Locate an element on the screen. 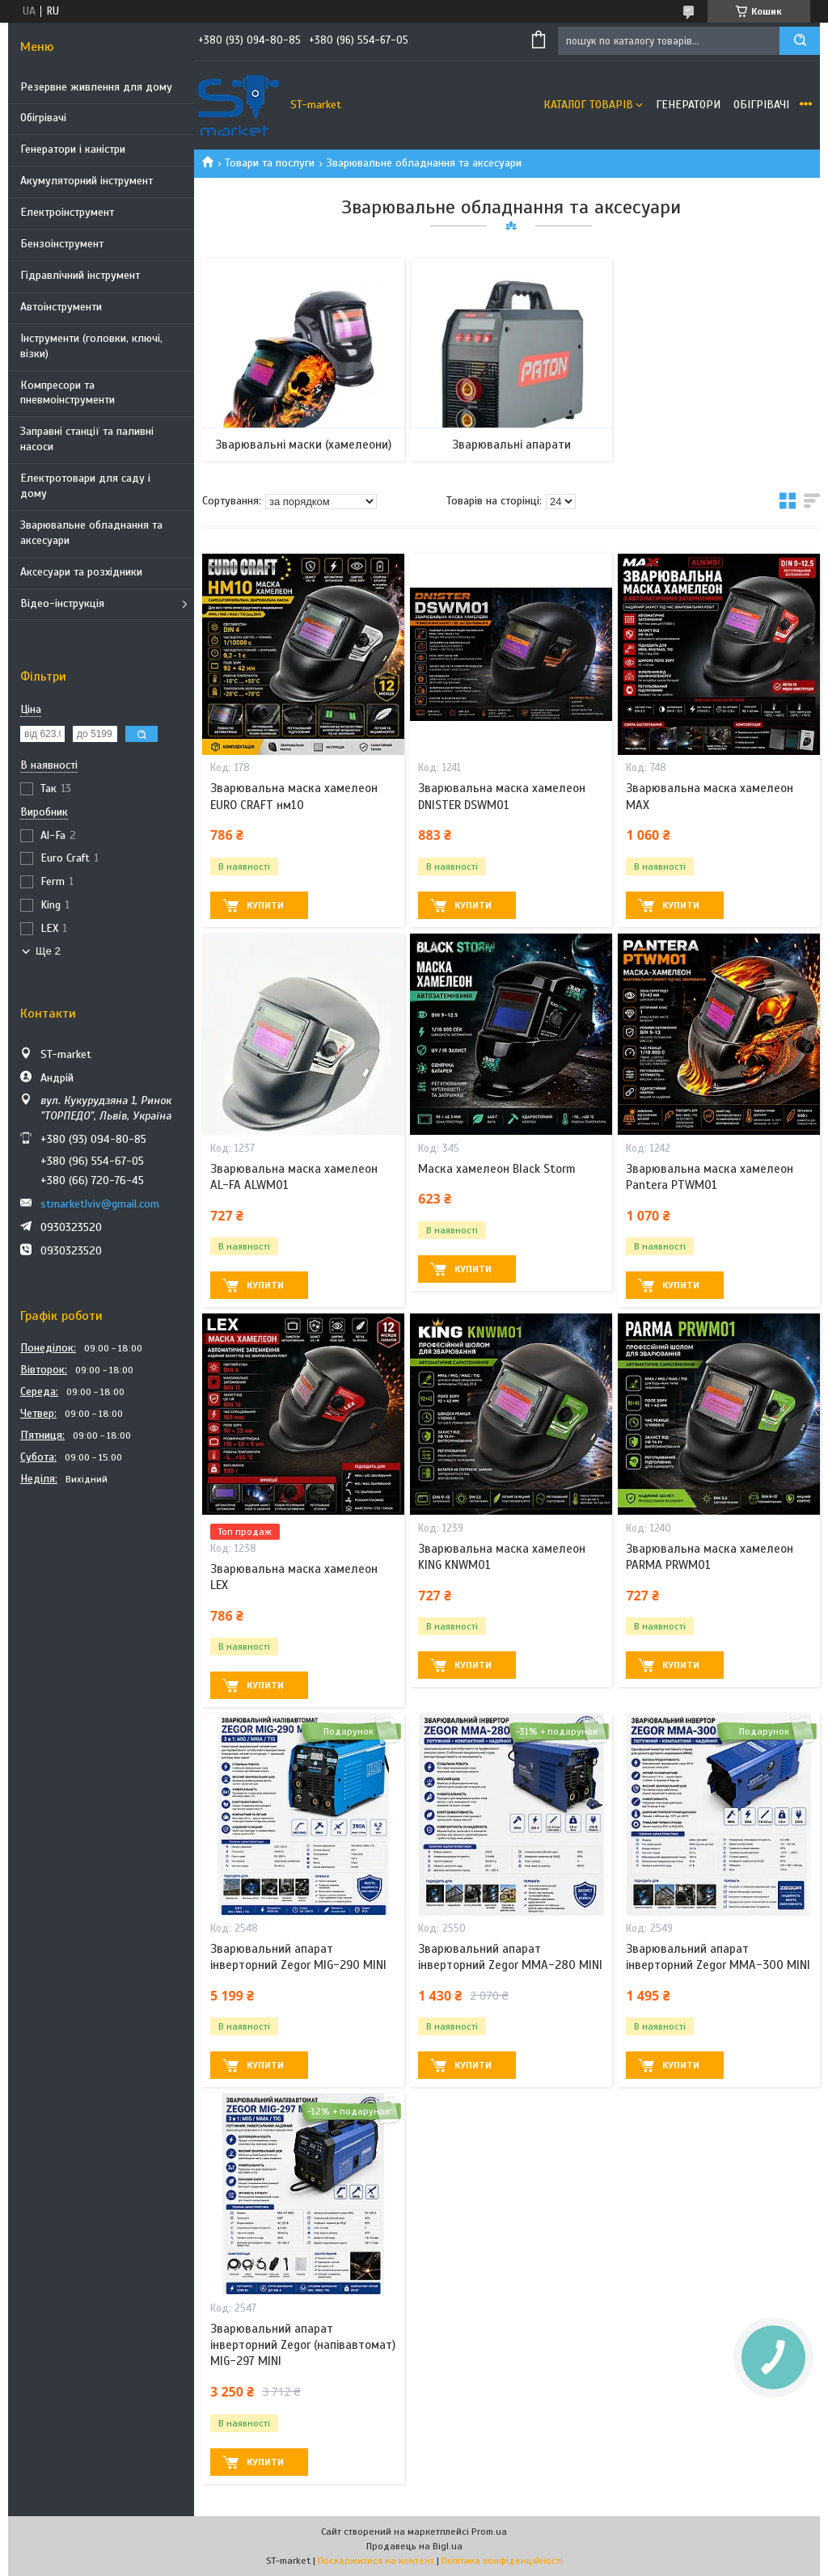 The height and width of the screenshot is (2576, 828). Зварювальні апарати is located at coordinates (511, 444).